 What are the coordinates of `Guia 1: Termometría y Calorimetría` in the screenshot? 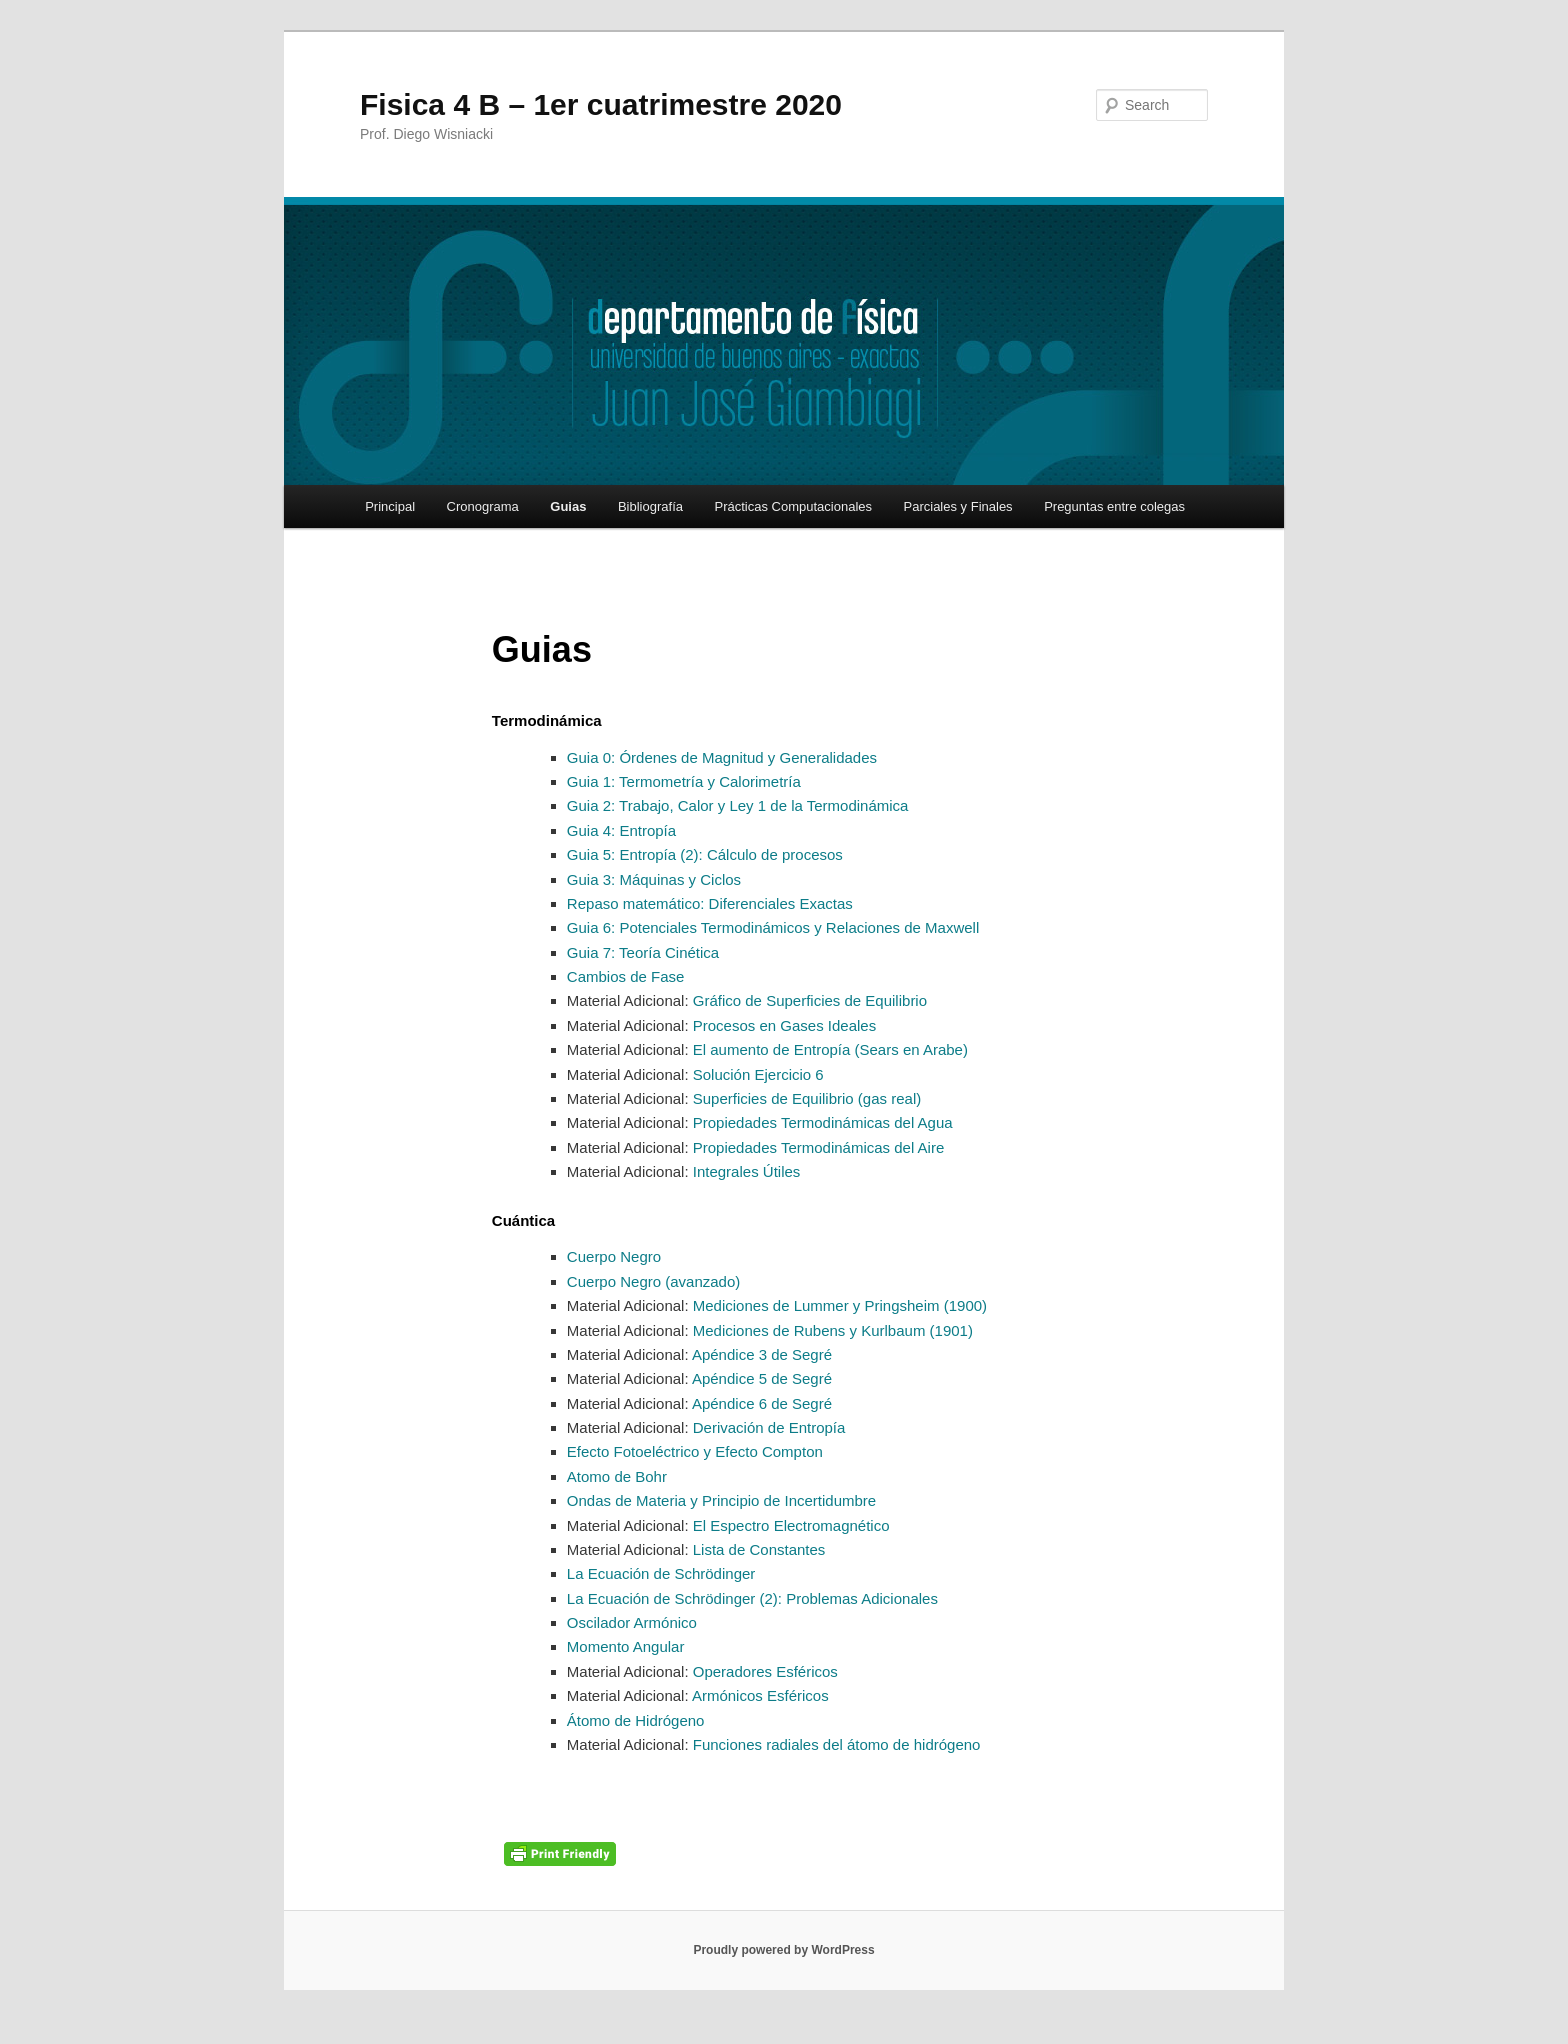 It's located at (684, 781).